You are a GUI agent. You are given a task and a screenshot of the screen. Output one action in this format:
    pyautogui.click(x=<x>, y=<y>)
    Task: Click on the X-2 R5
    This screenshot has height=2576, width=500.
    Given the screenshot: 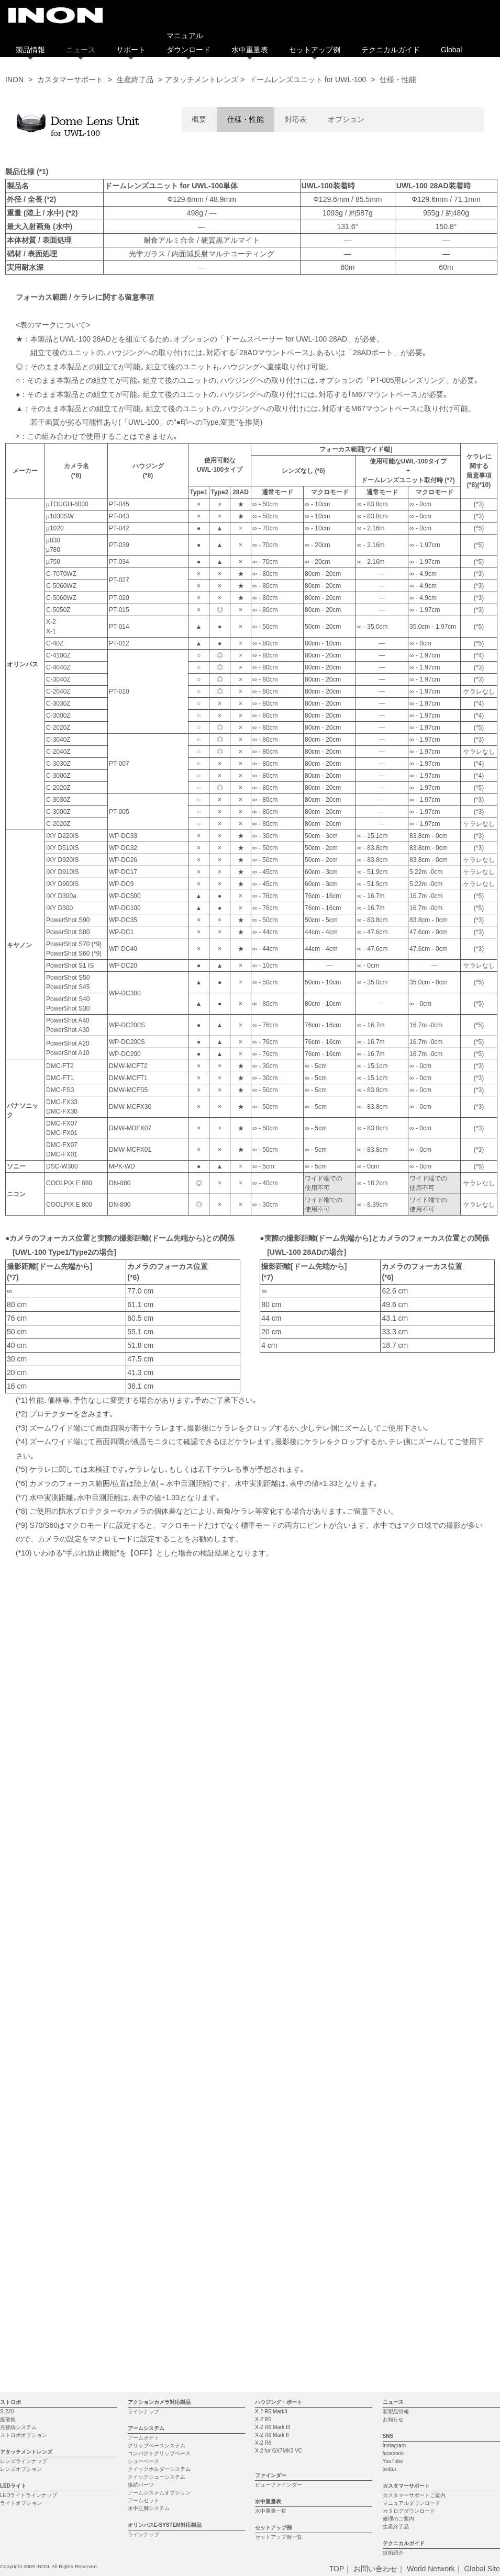 What is the action you would take?
    pyautogui.click(x=263, y=2071)
    